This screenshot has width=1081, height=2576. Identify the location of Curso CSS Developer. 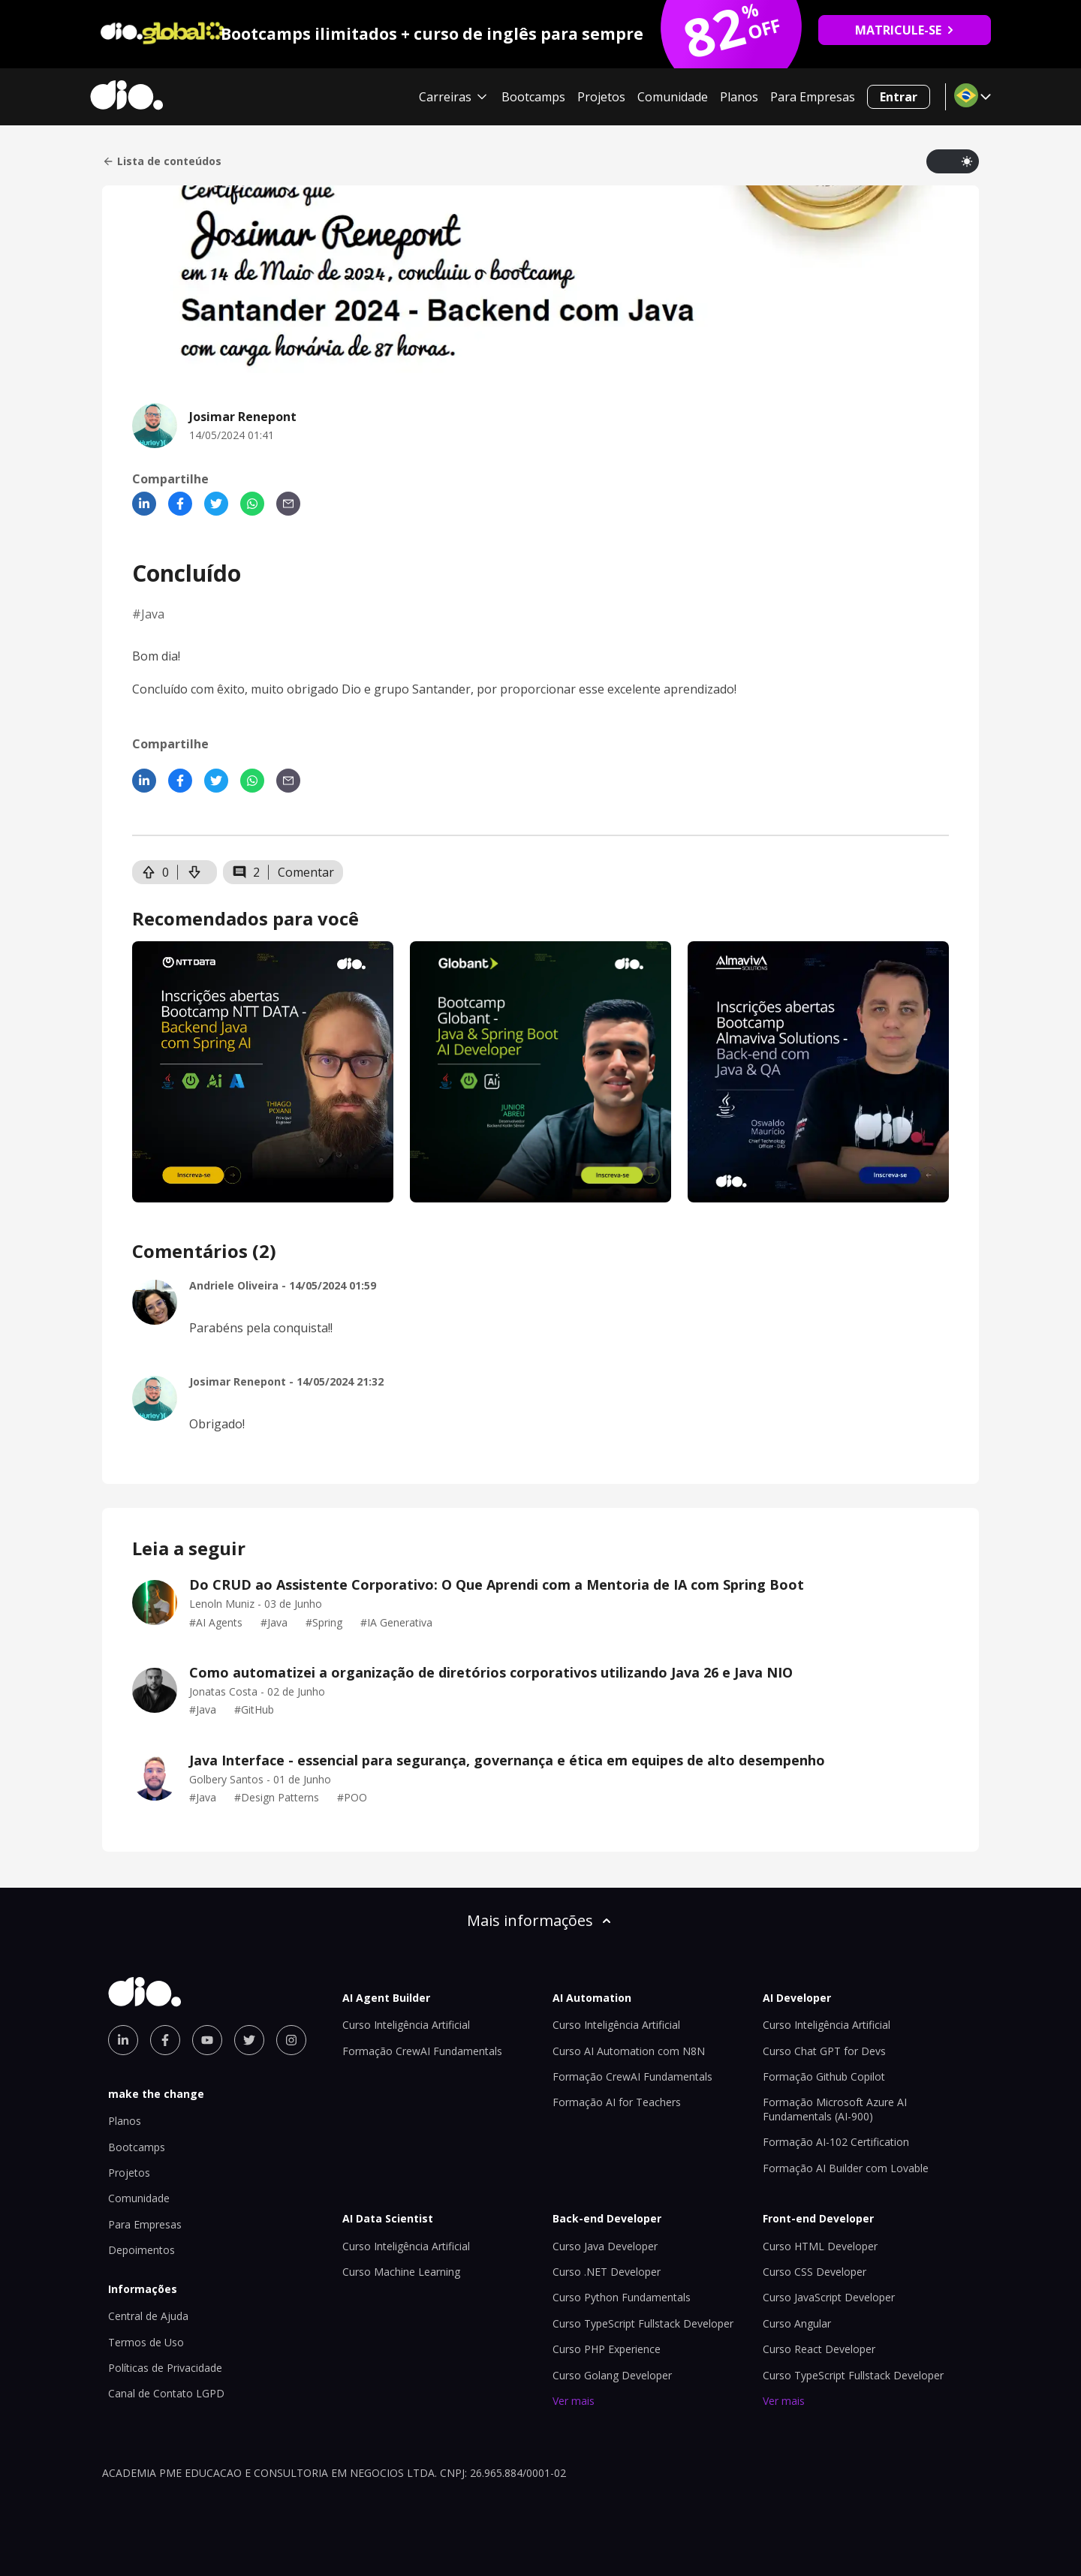
(814, 2272).